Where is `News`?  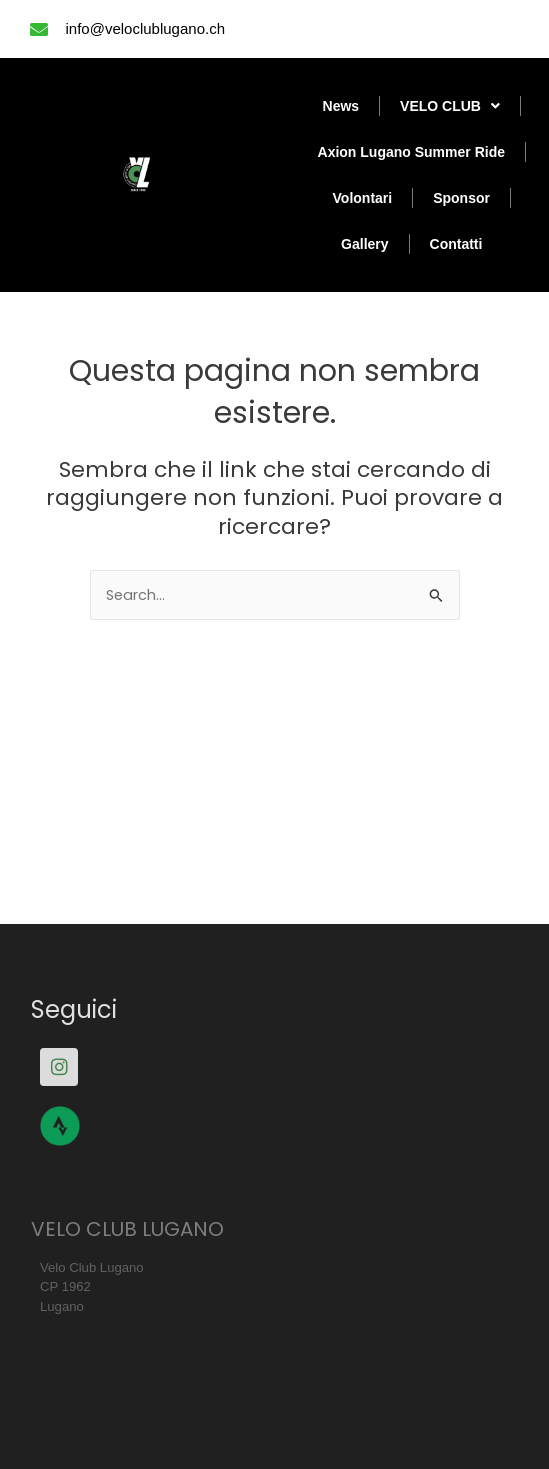 News is located at coordinates (341, 106).